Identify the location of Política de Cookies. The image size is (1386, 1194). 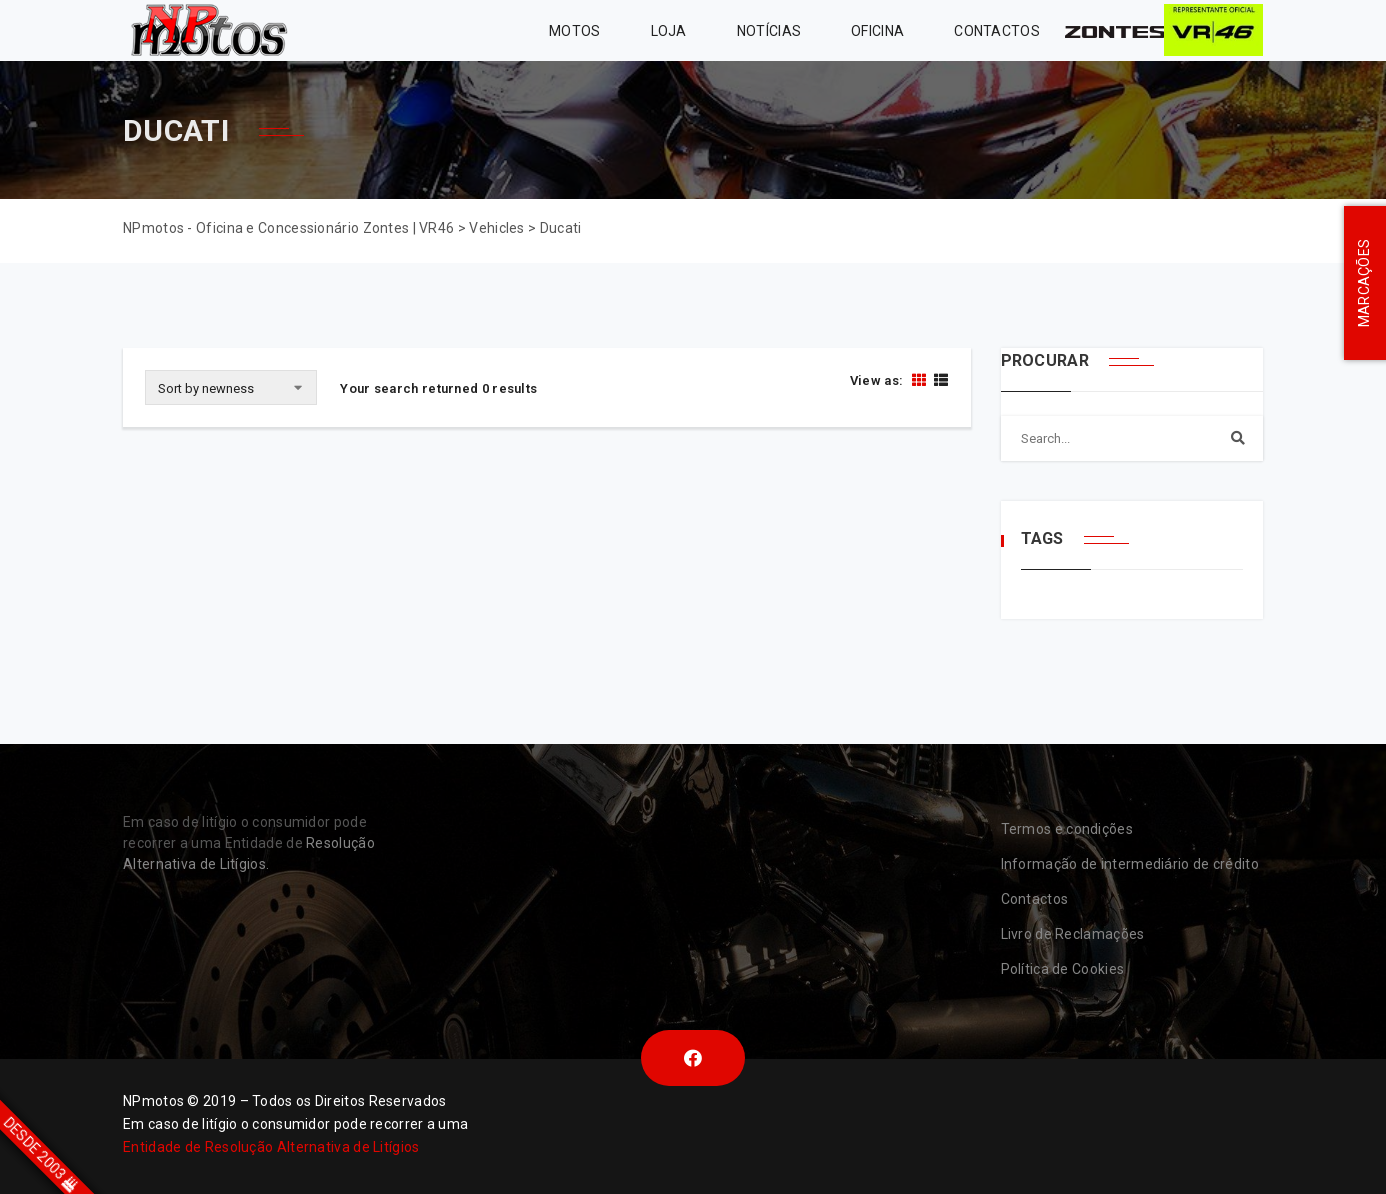
(1063, 969).